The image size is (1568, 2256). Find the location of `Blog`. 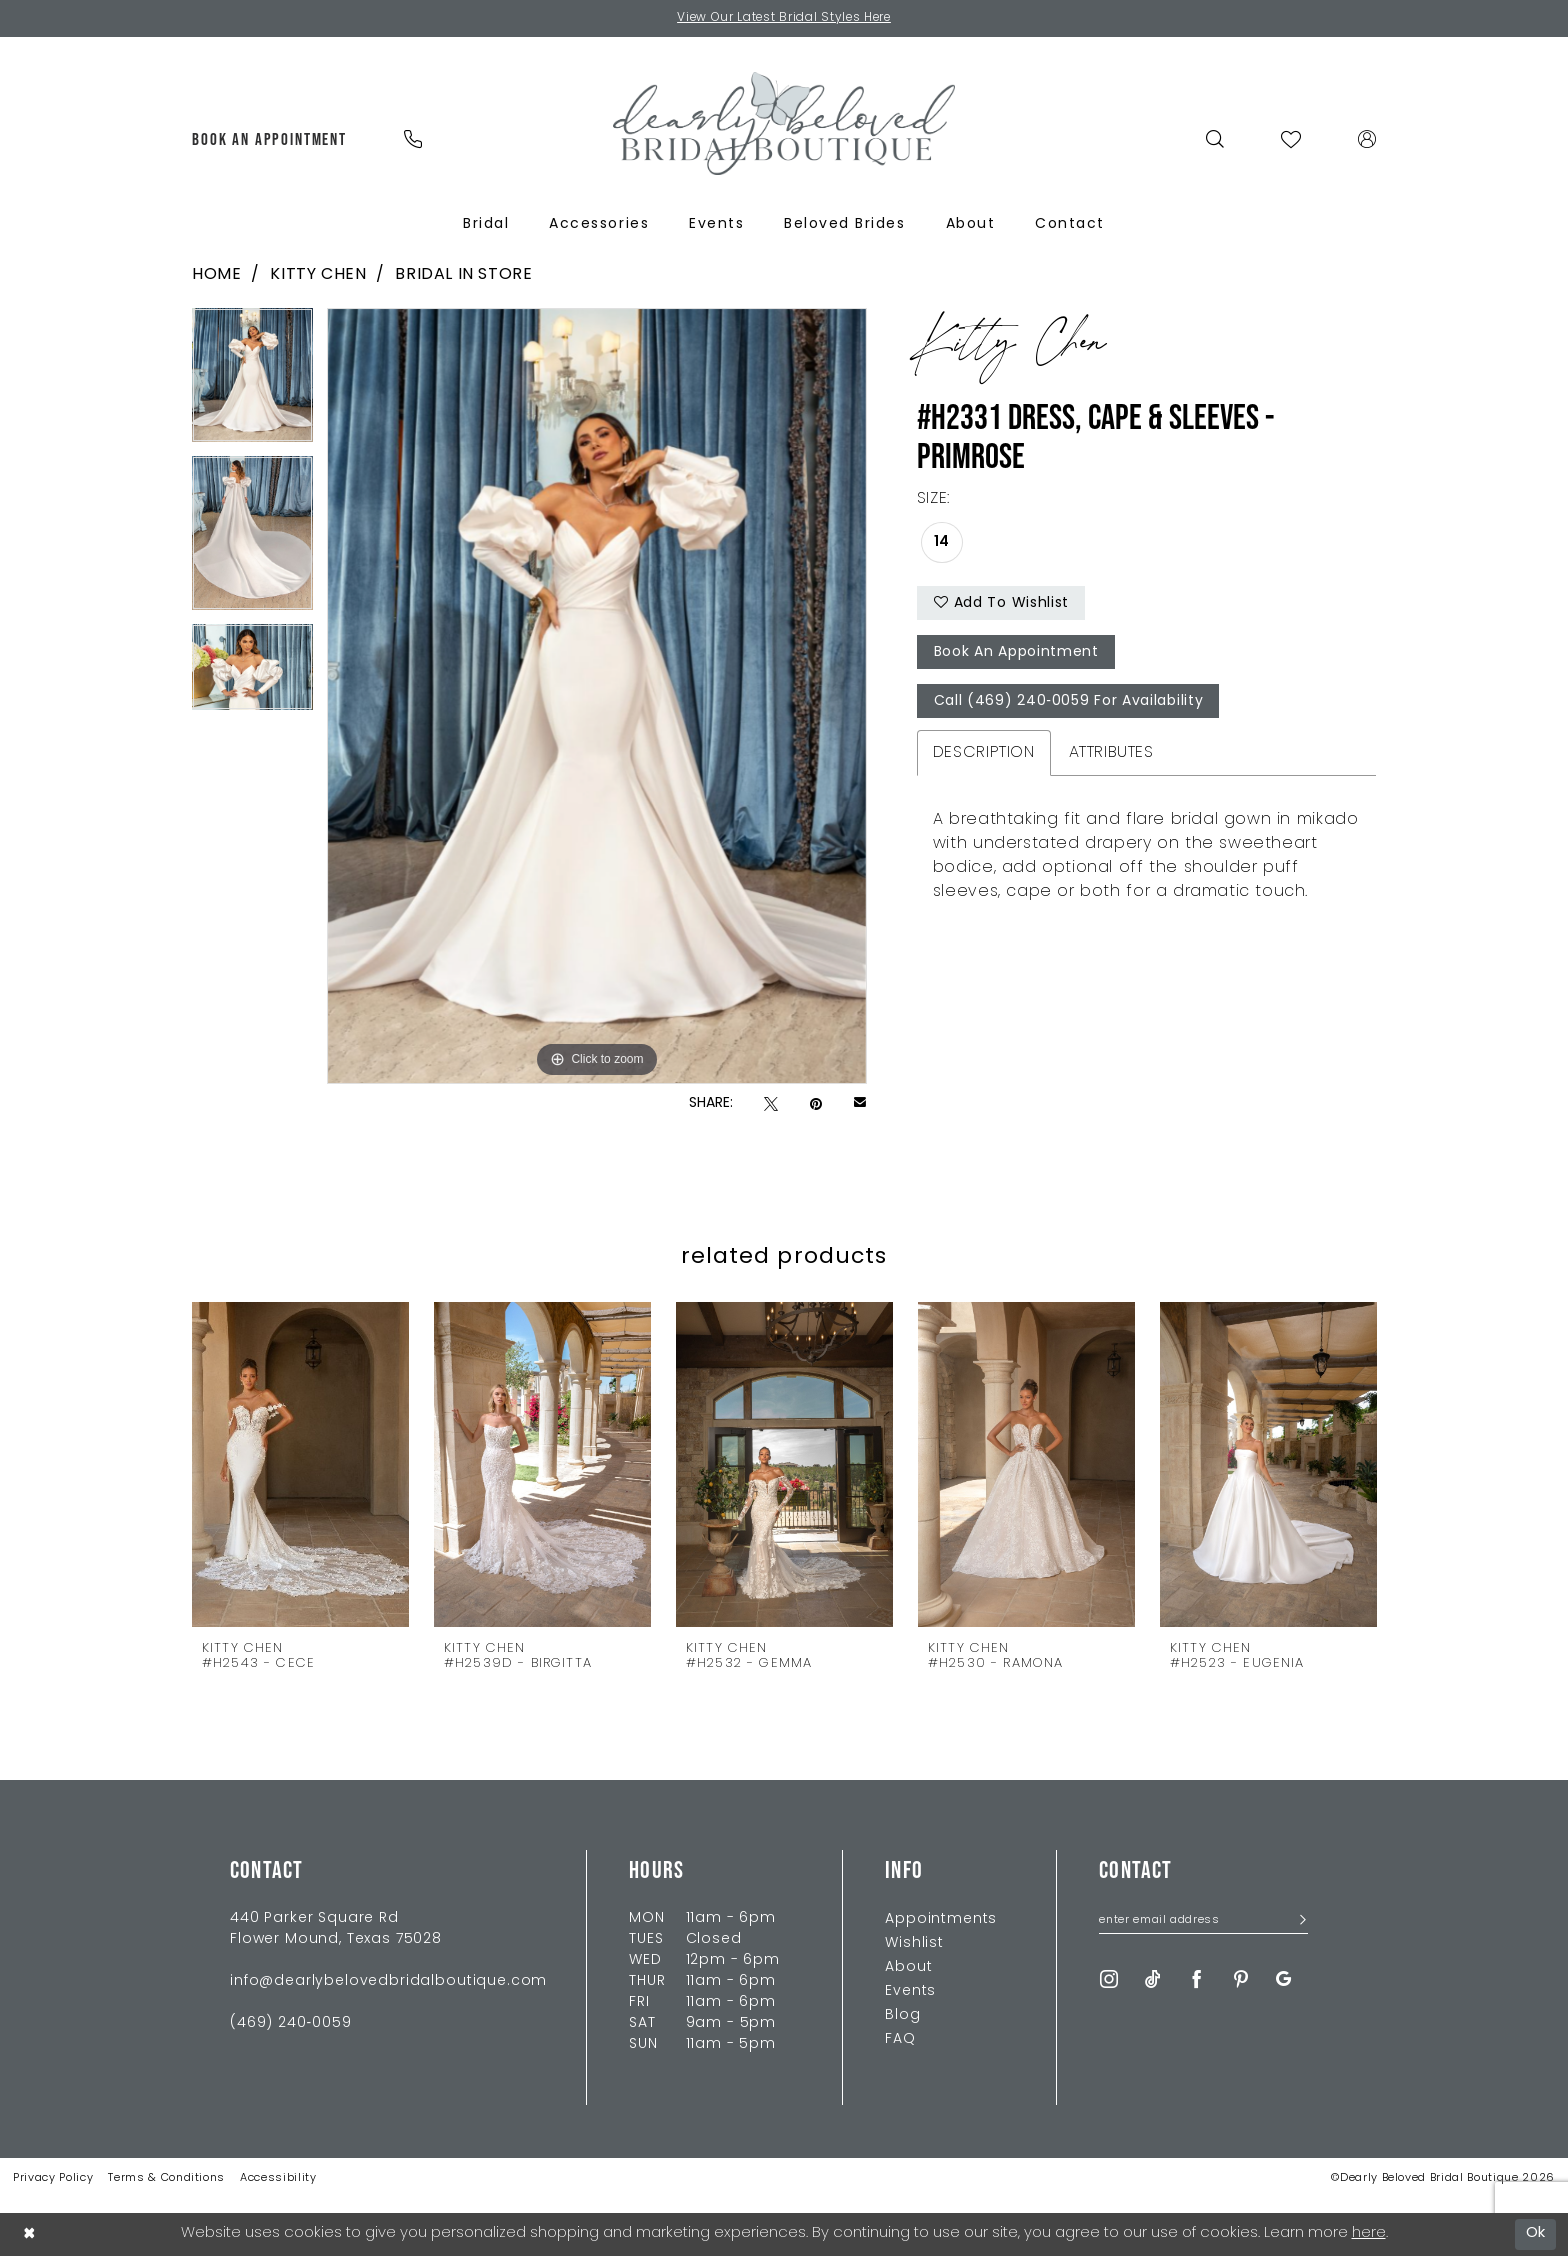

Blog is located at coordinates (902, 2015).